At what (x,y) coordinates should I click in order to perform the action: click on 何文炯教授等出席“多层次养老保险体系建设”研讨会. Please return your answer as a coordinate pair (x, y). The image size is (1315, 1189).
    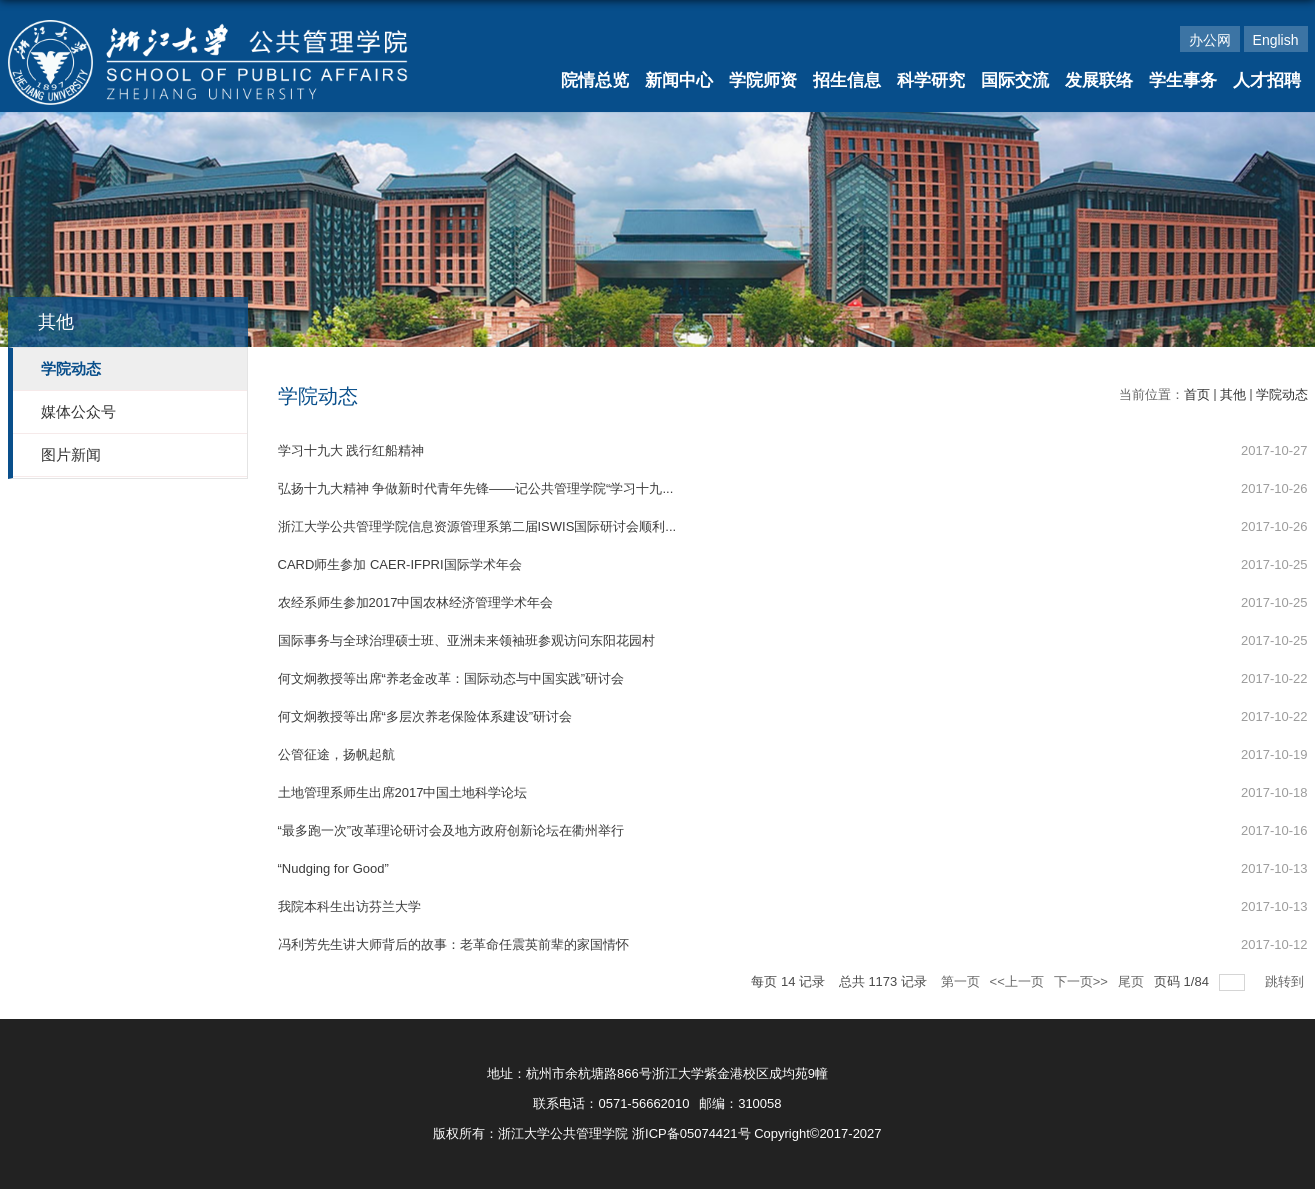
    Looking at the image, I should click on (425, 716).